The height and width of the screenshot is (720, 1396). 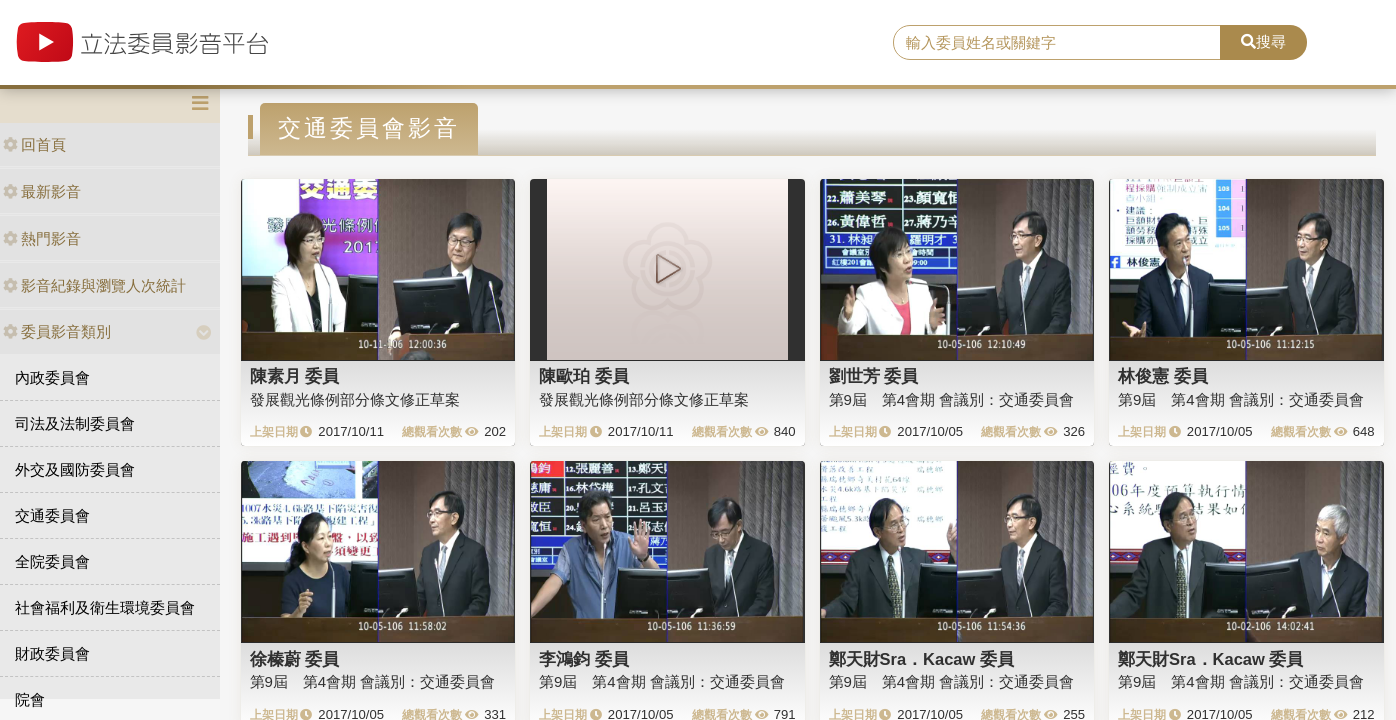 What do you see at coordinates (874, 376) in the screenshot?
I see `劉世芳 委員` at bounding box center [874, 376].